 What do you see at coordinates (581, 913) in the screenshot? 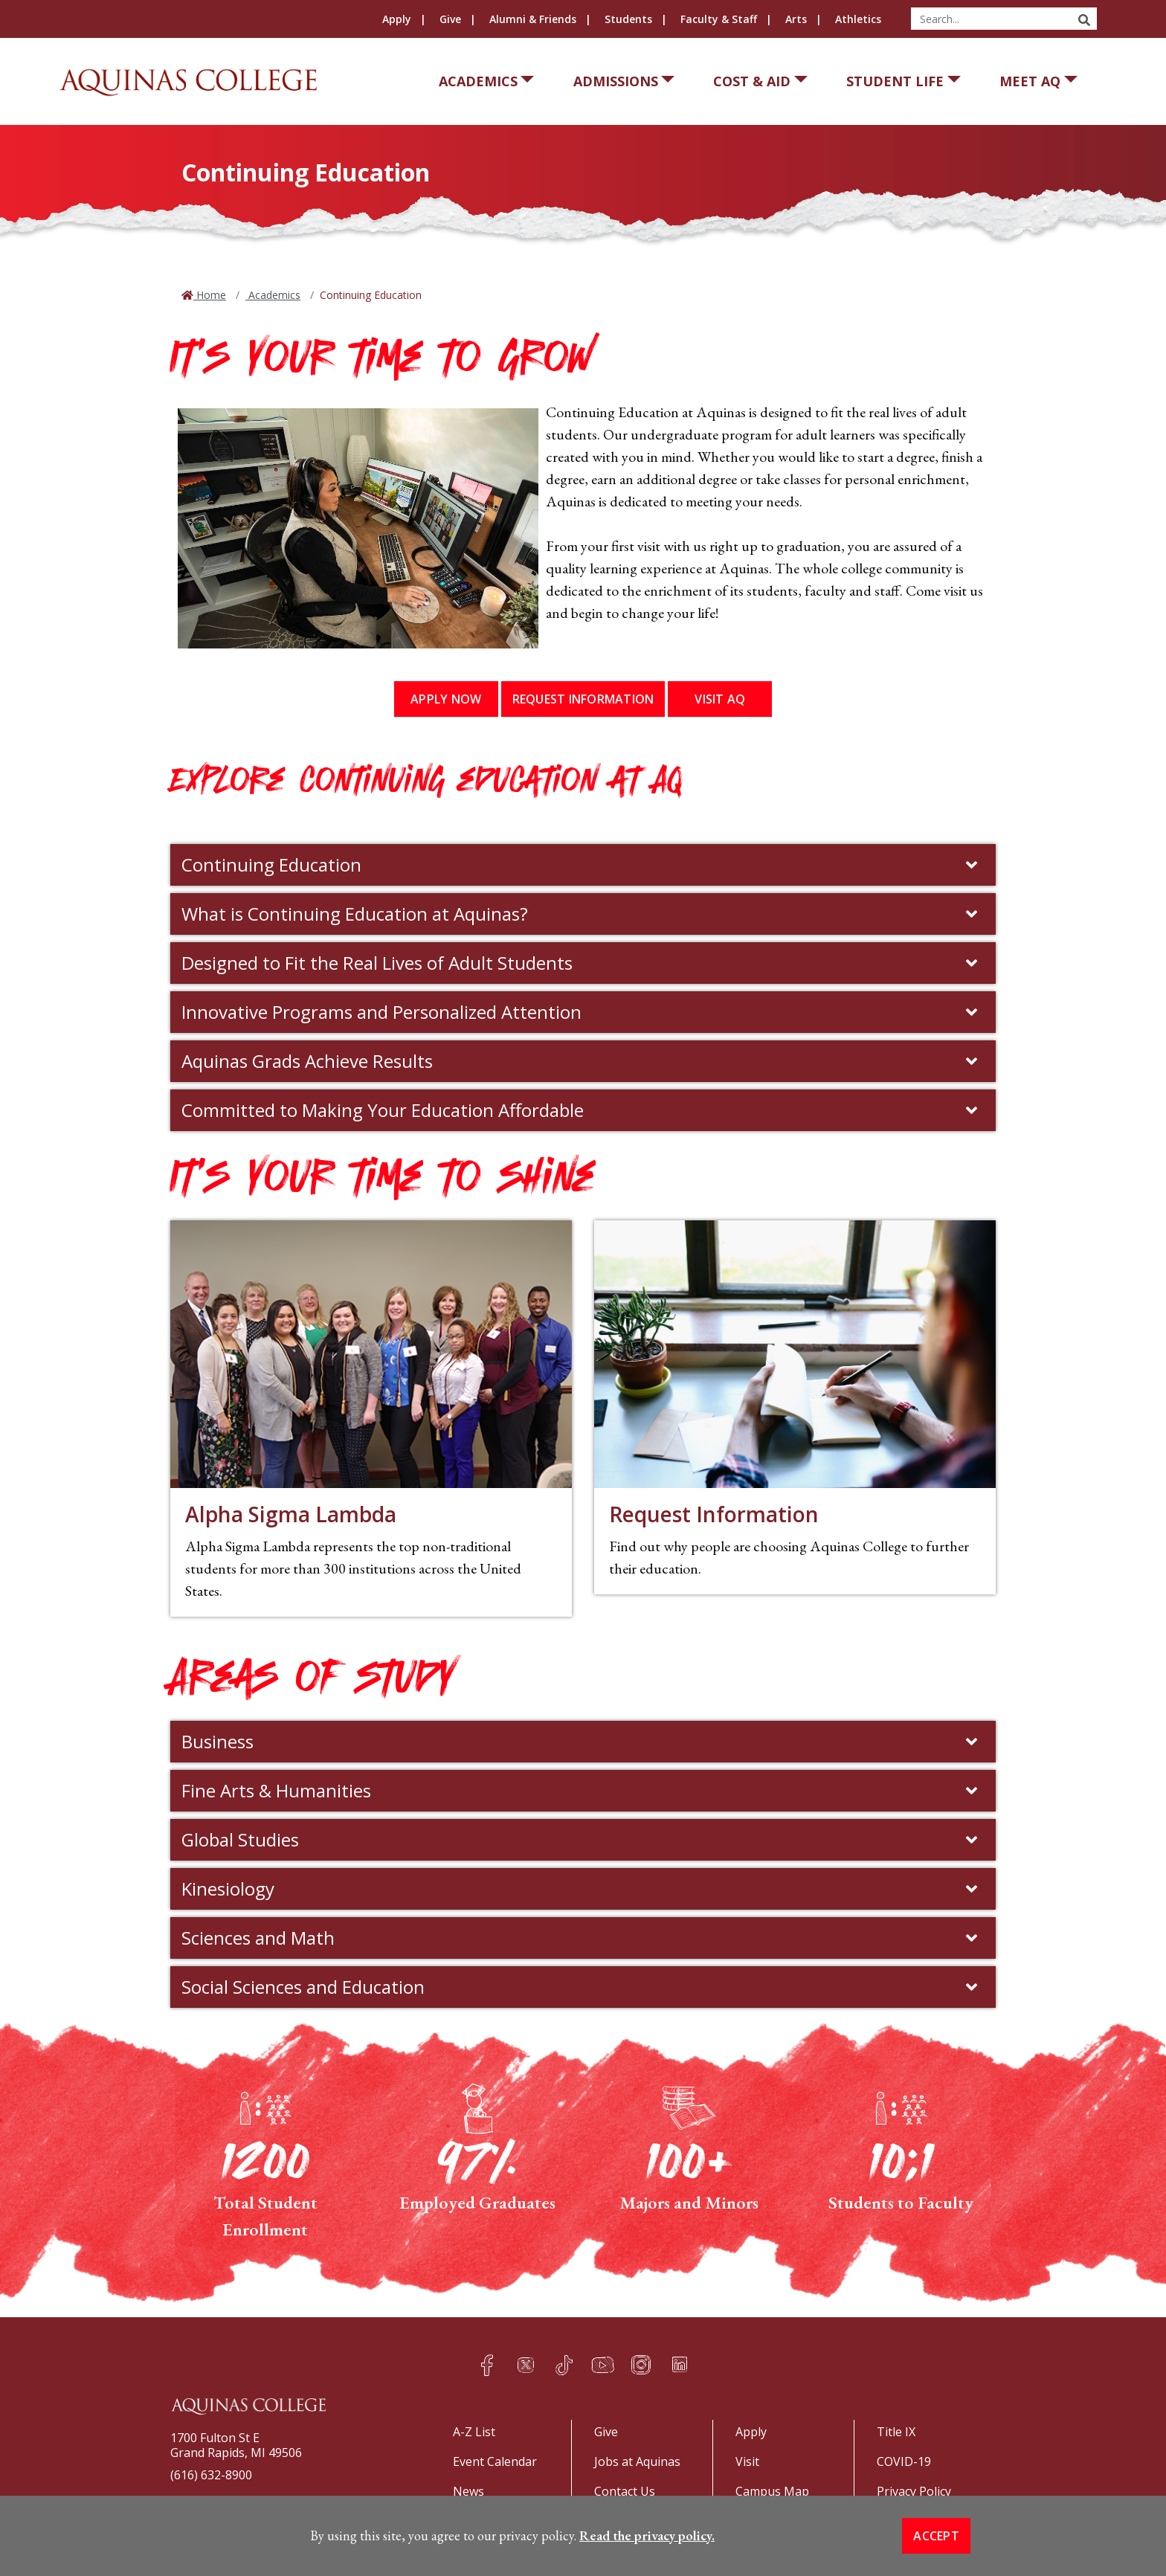
I see `What is Continuing Education at Aquinas?` at bounding box center [581, 913].